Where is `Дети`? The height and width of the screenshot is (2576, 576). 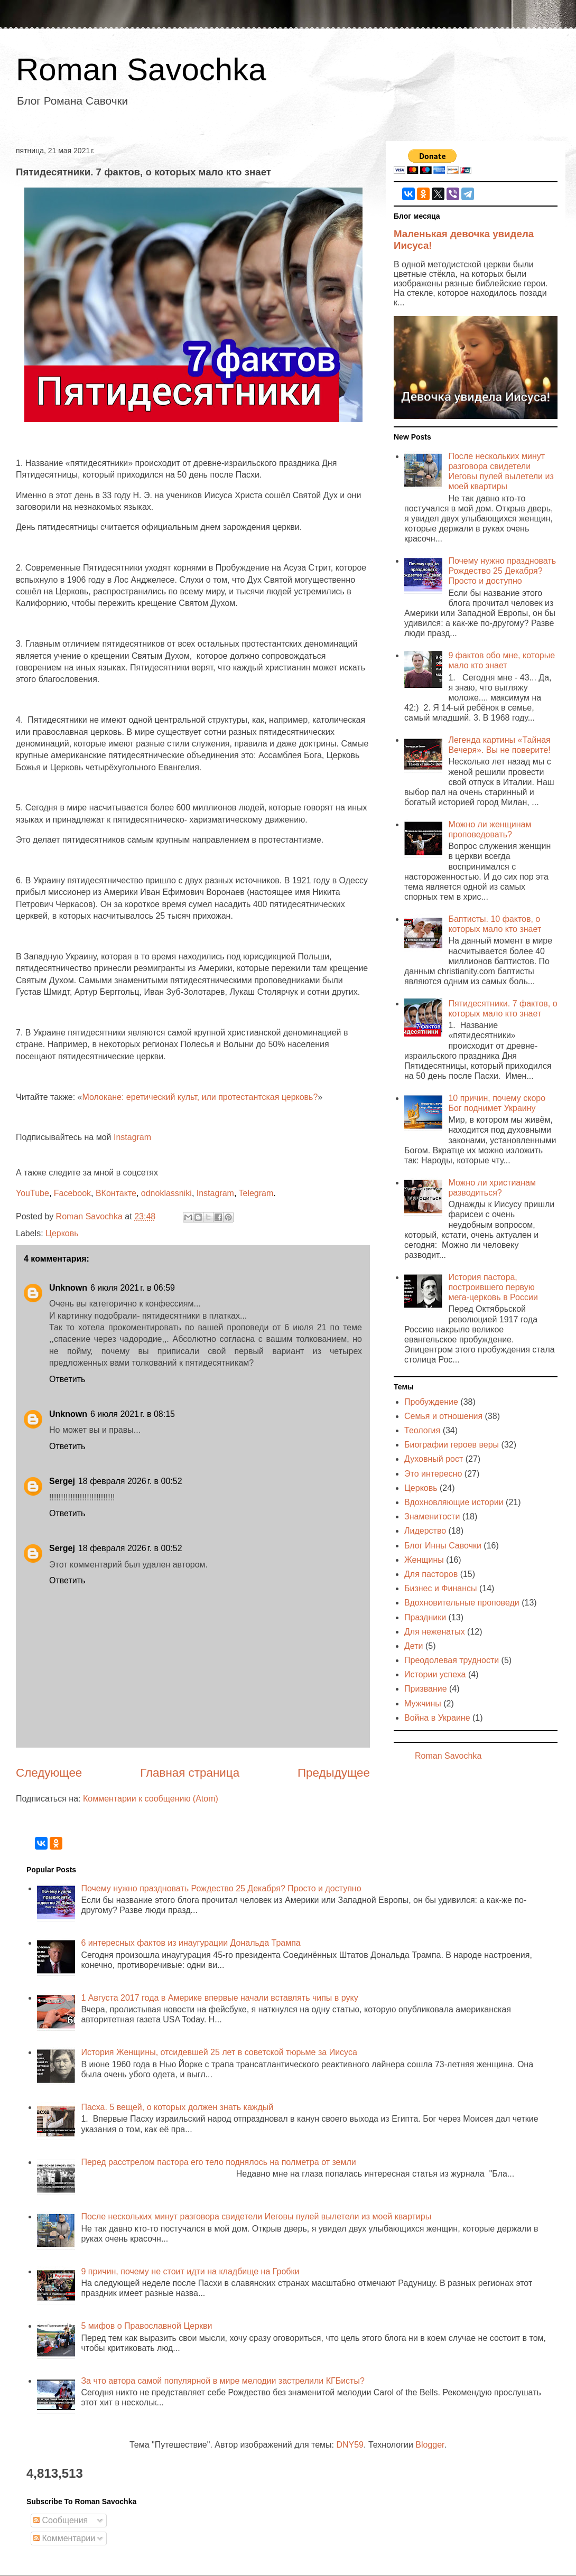 Дети is located at coordinates (413, 1645).